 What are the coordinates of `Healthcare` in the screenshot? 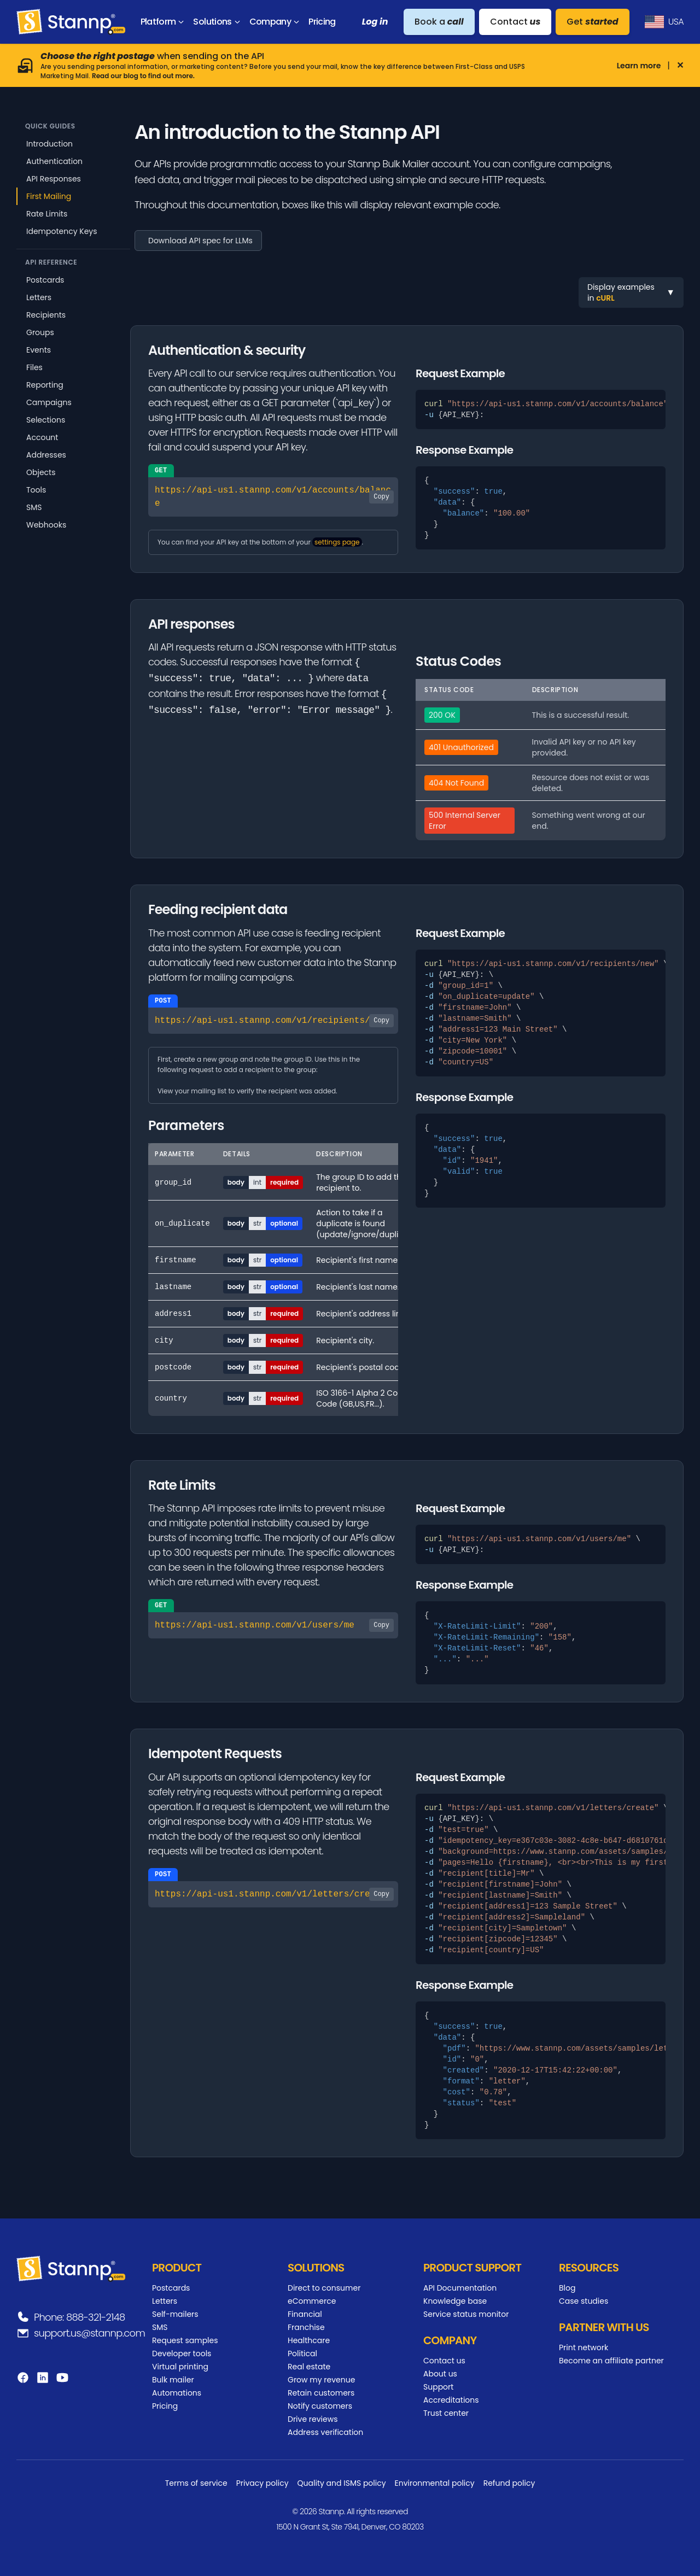 It's located at (309, 2340).